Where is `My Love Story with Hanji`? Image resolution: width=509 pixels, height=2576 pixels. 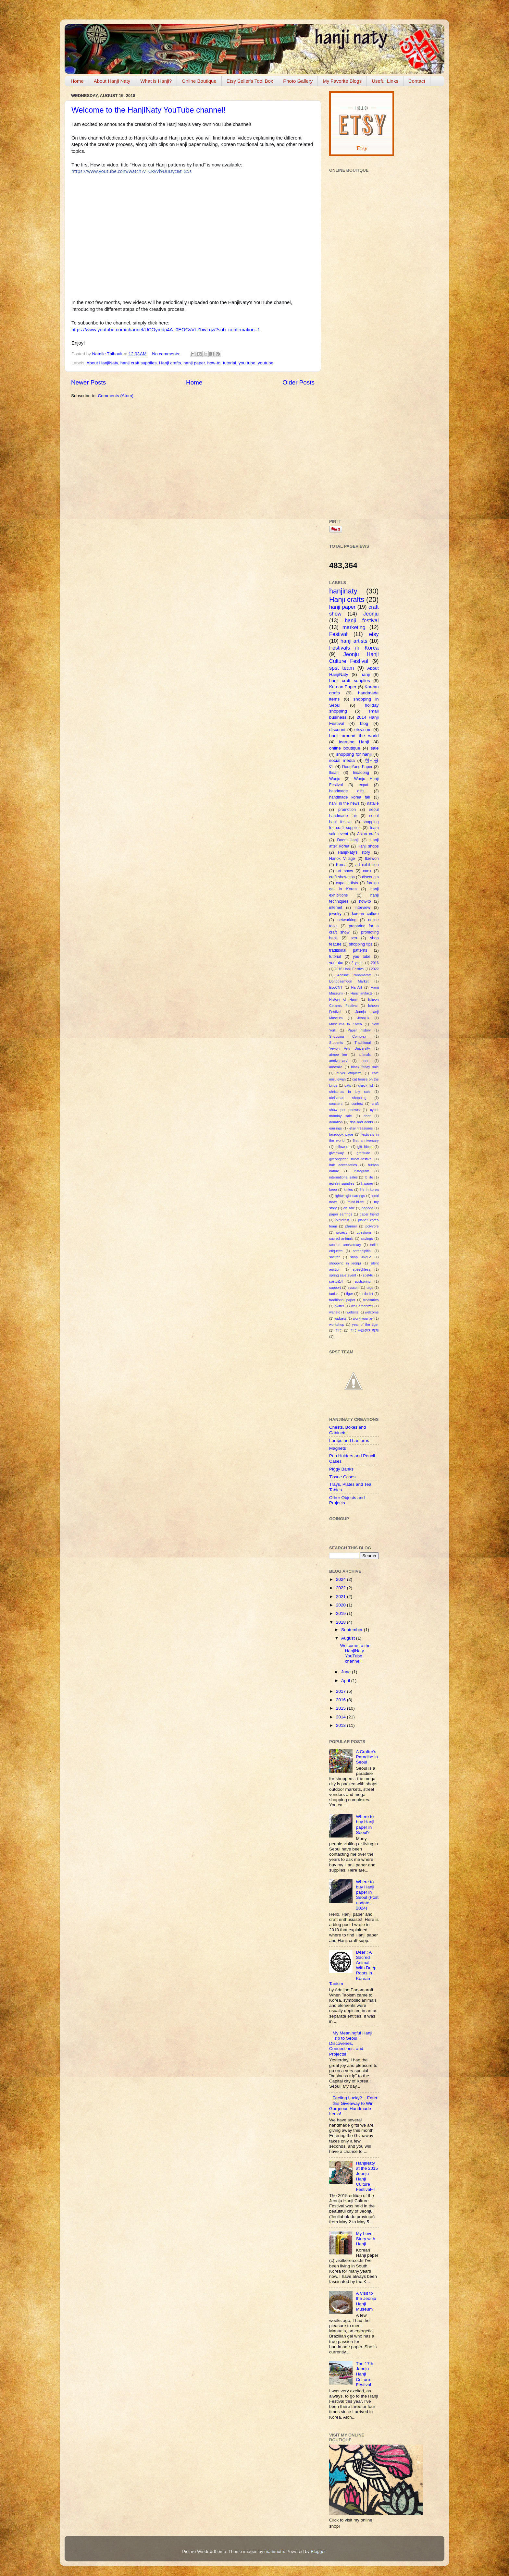
My Love Story with Hanji is located at coordinates (365, 2238).